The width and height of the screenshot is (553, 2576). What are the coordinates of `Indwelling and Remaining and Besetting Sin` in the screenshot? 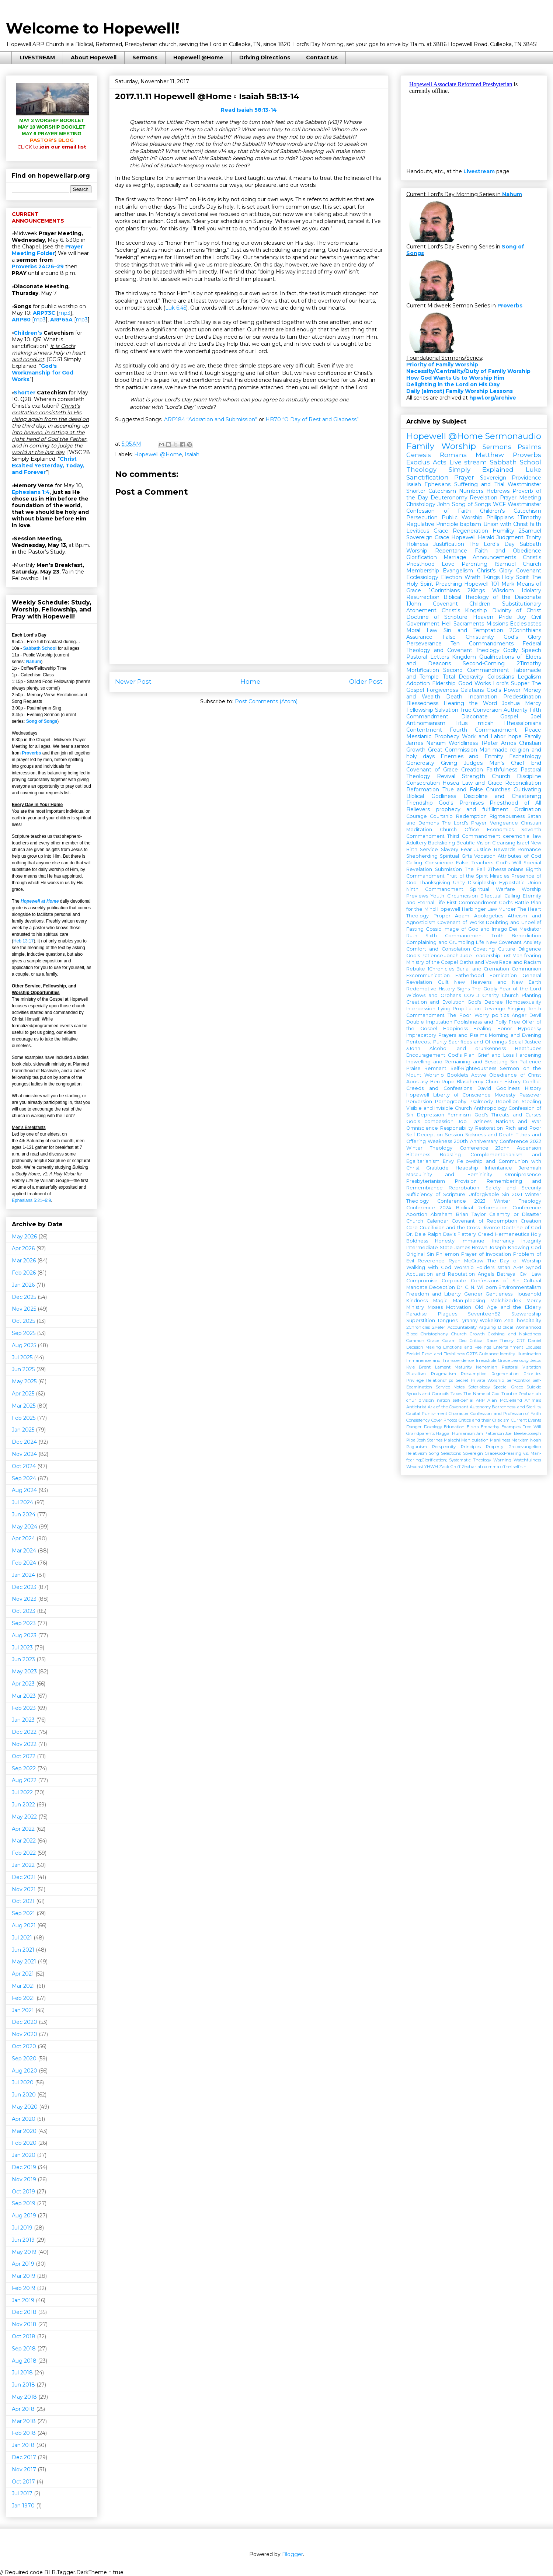 It's located at (461, 1061).